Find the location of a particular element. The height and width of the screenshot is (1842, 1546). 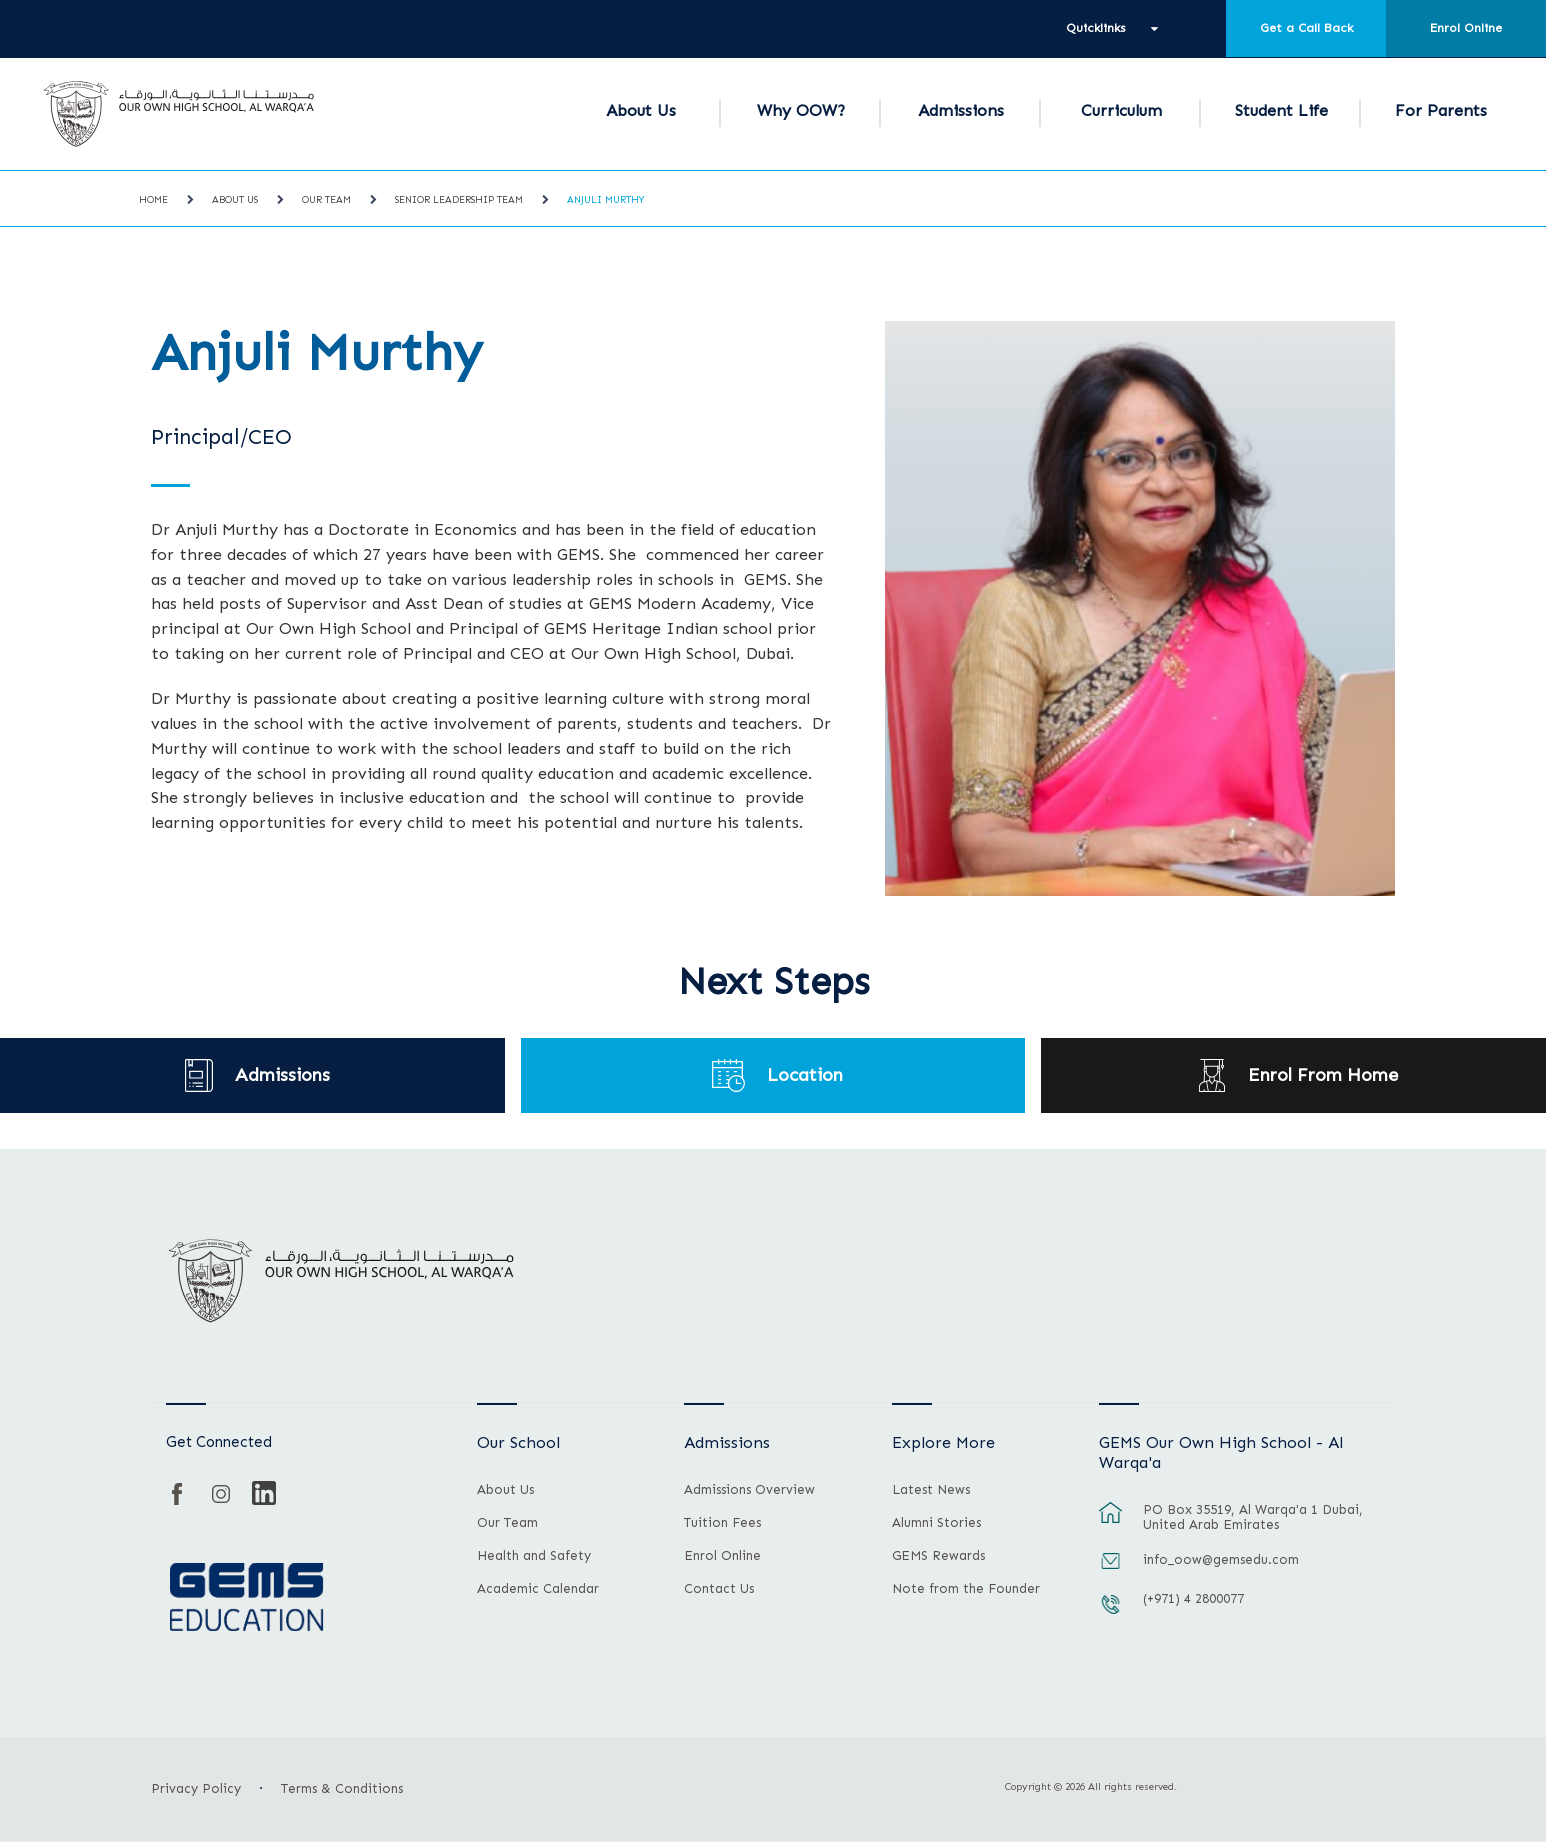

Terms & Conditions is located at coordinates (342, 1788).